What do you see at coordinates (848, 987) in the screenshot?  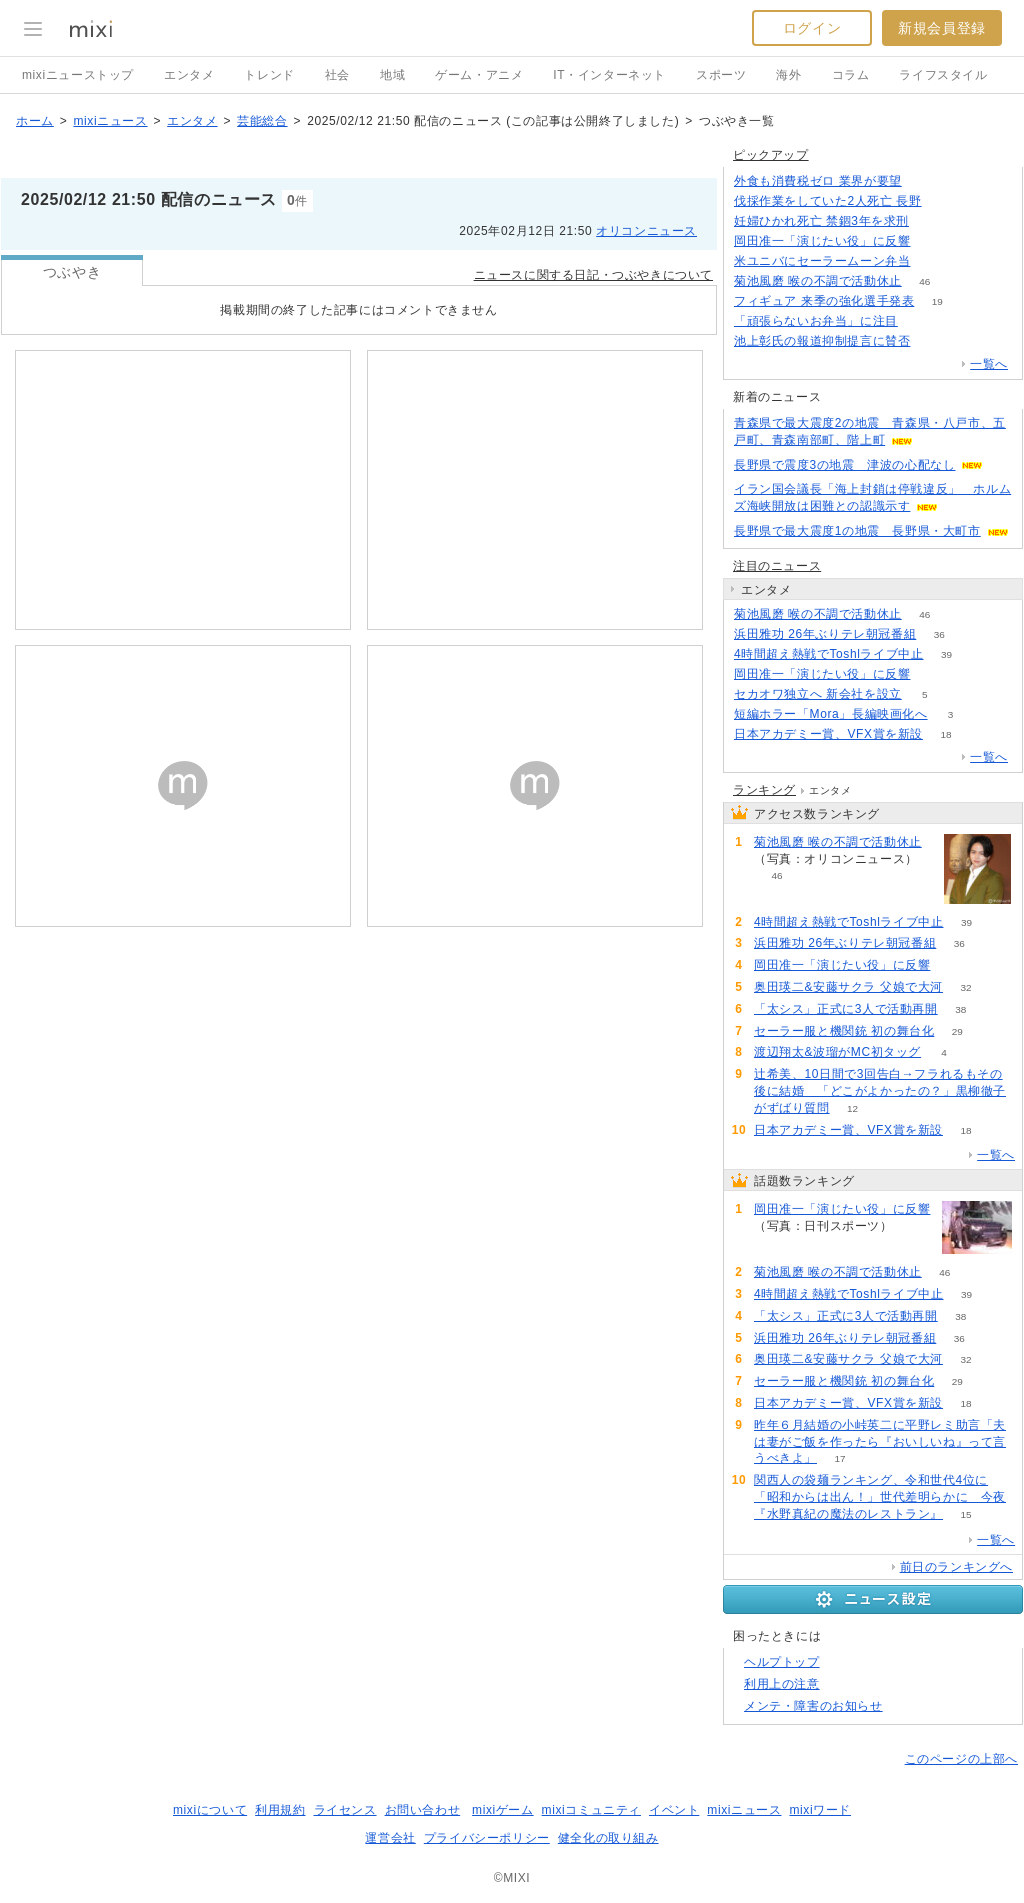 I see `奥田瑛二&安藤サクラ 父娘で大河` at bounding box center [848, 987].